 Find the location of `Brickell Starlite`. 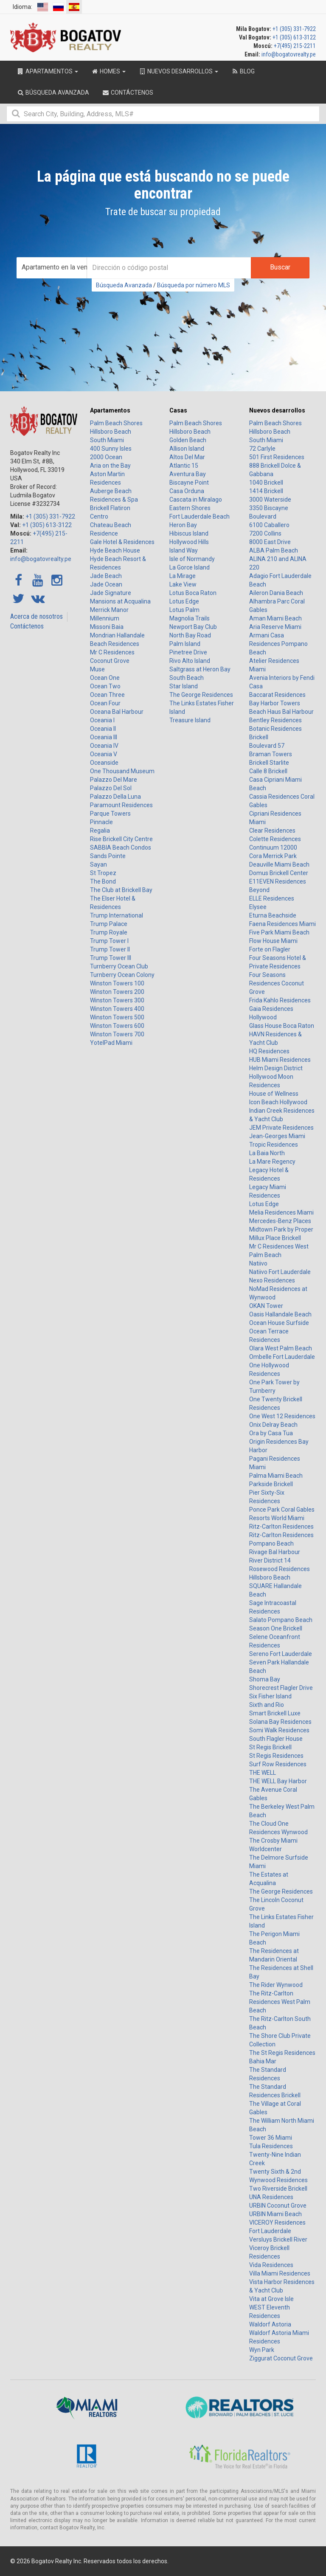

Brickell Starlite is located at coordinates (269, 762).